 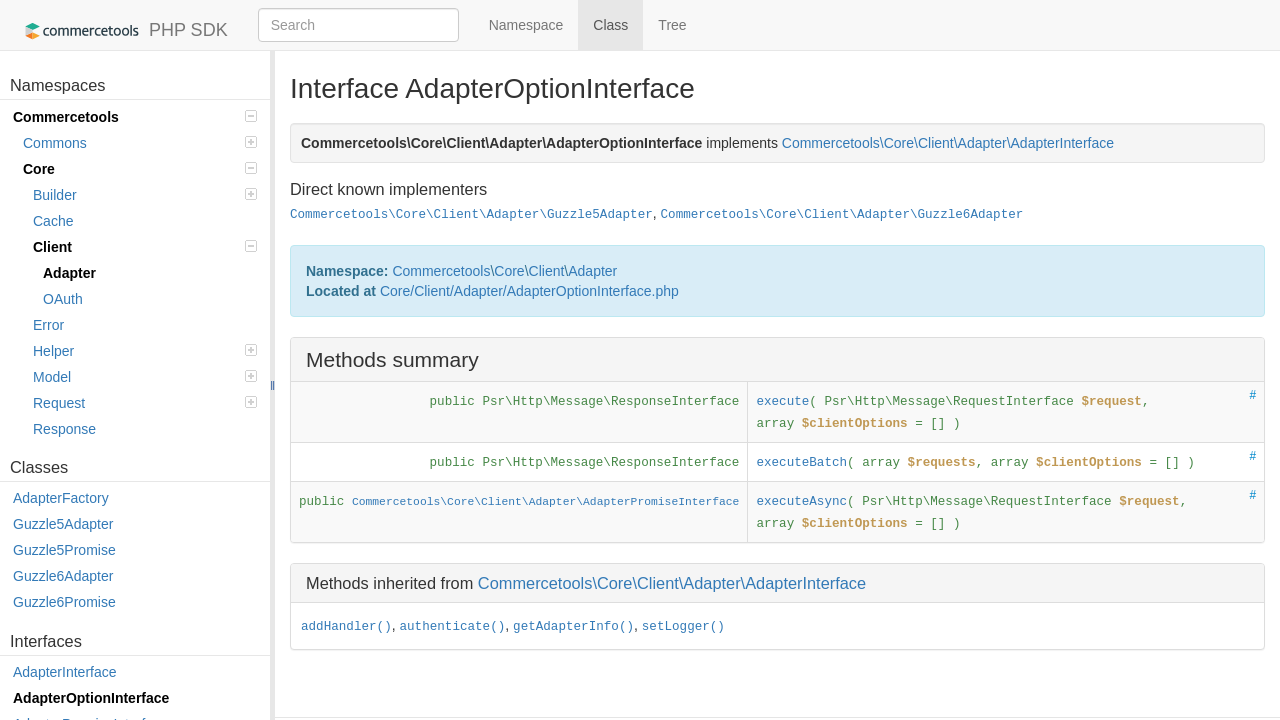 I want to click on Helper, so click(x=145, y=351).